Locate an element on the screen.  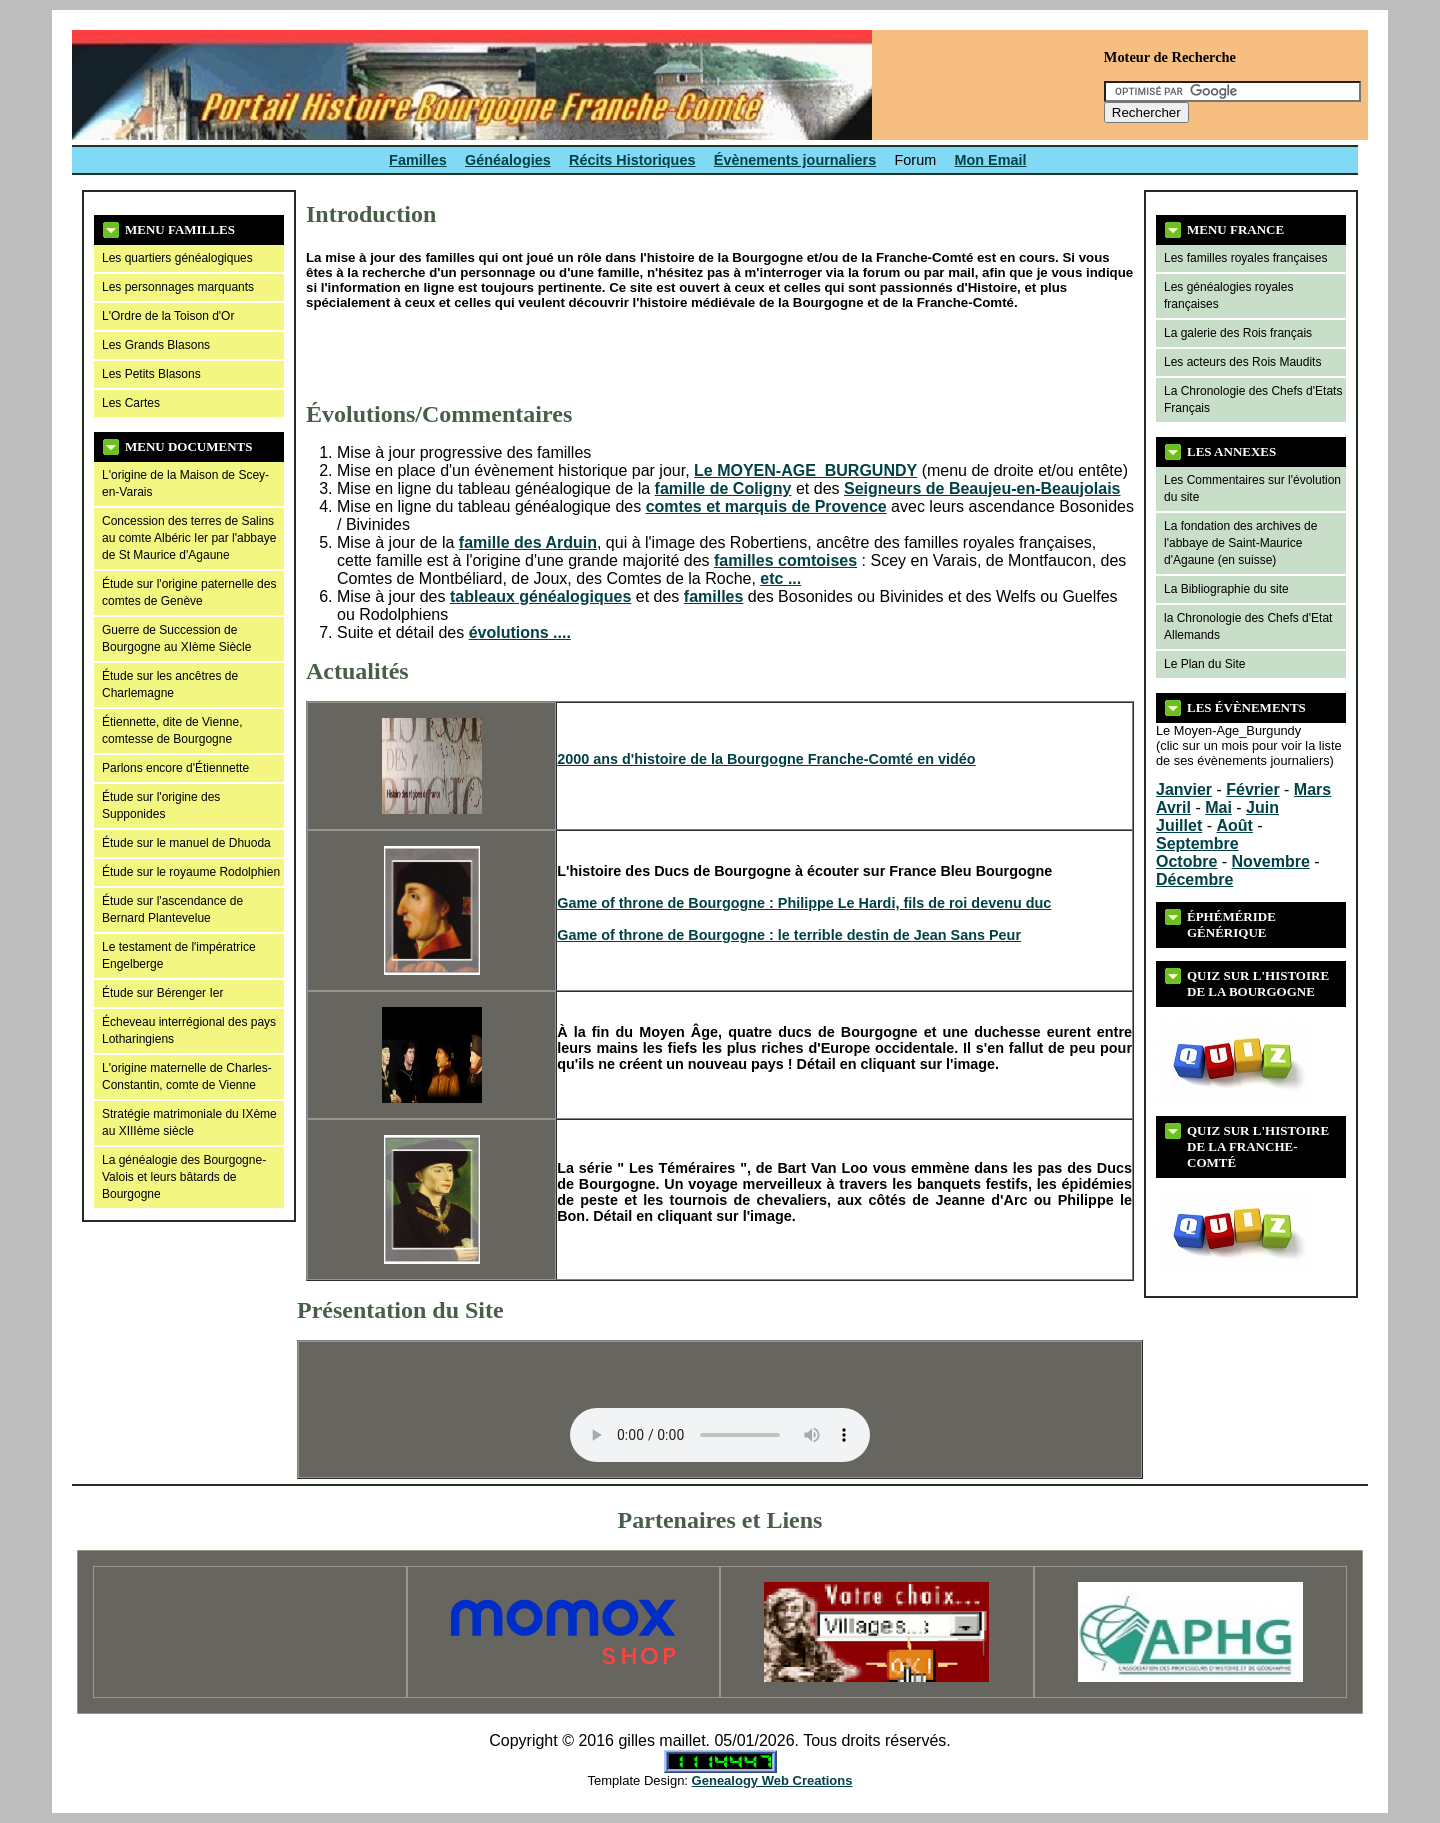
Novembre is located at coordinates (1271, 861).